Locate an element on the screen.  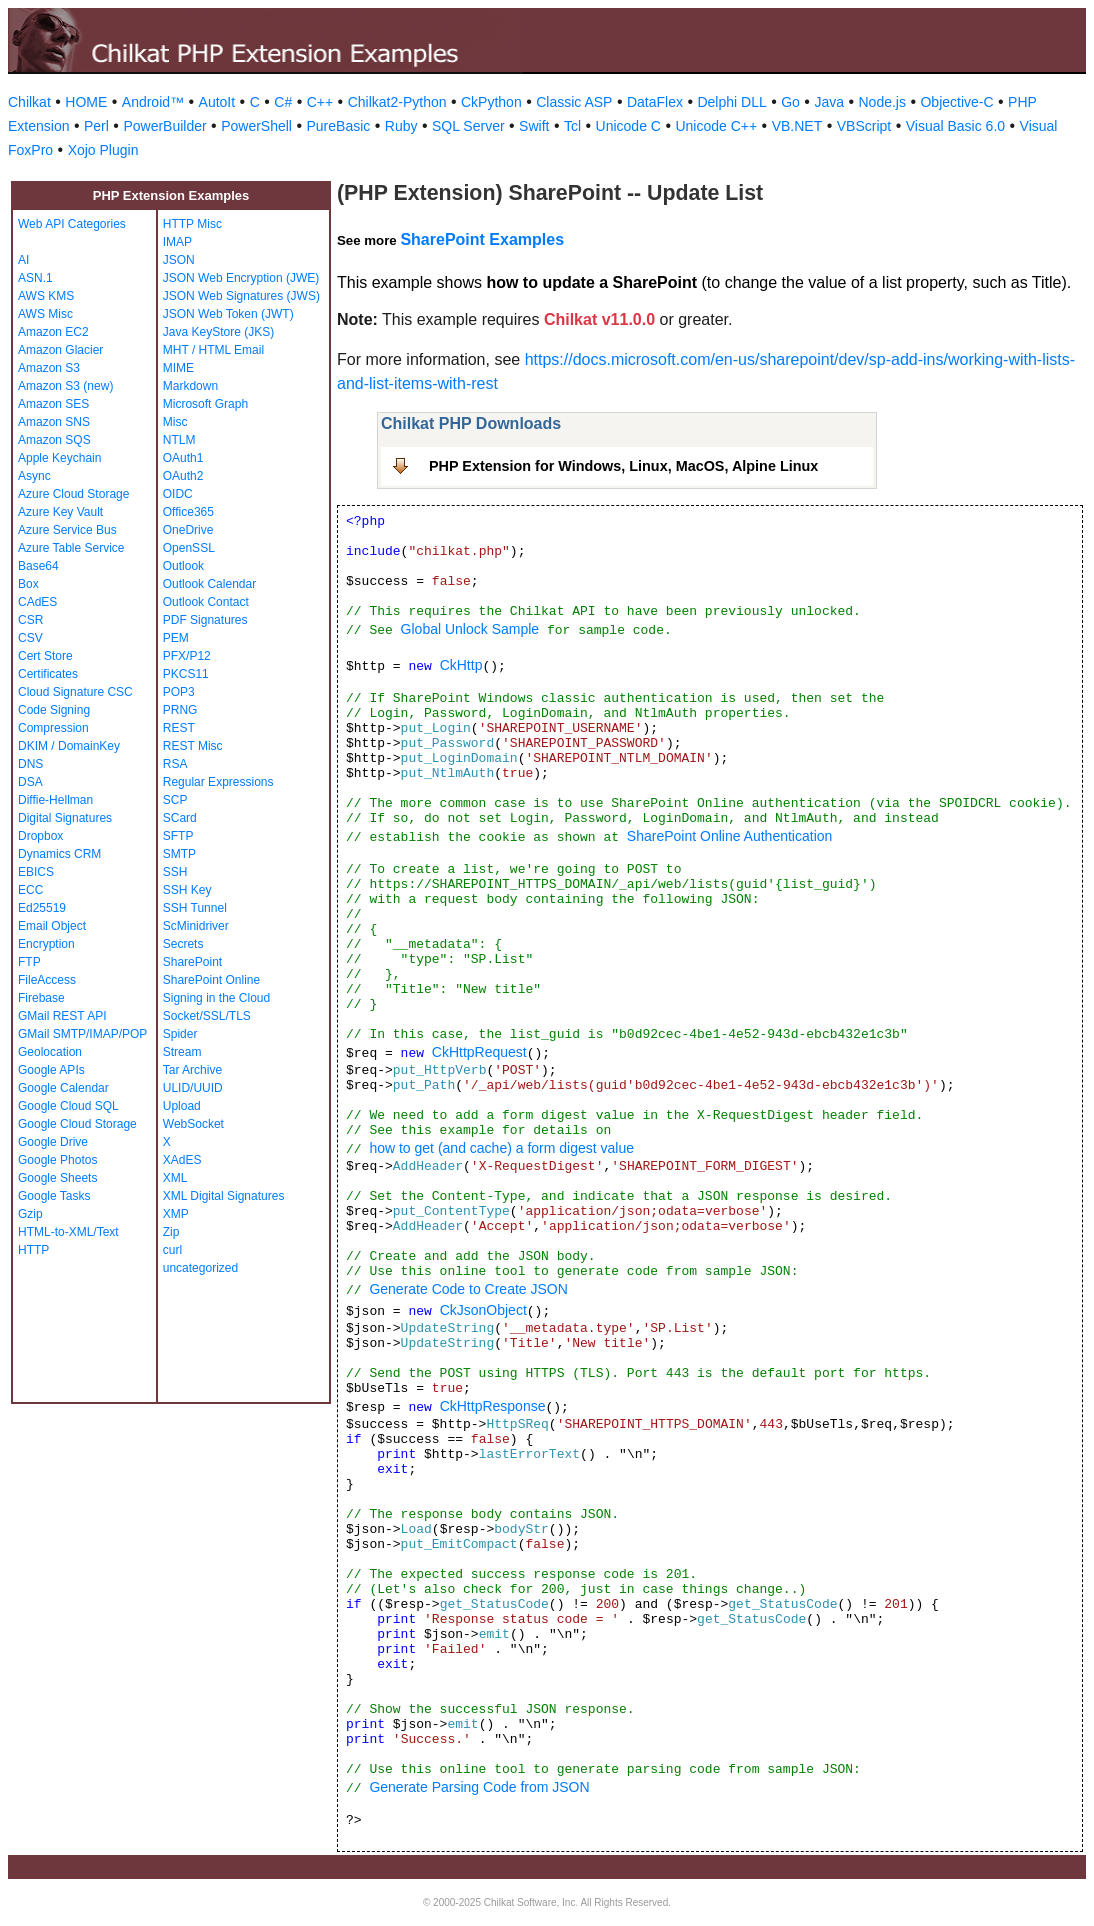
Code Signing is located at coordinates (54, 710).